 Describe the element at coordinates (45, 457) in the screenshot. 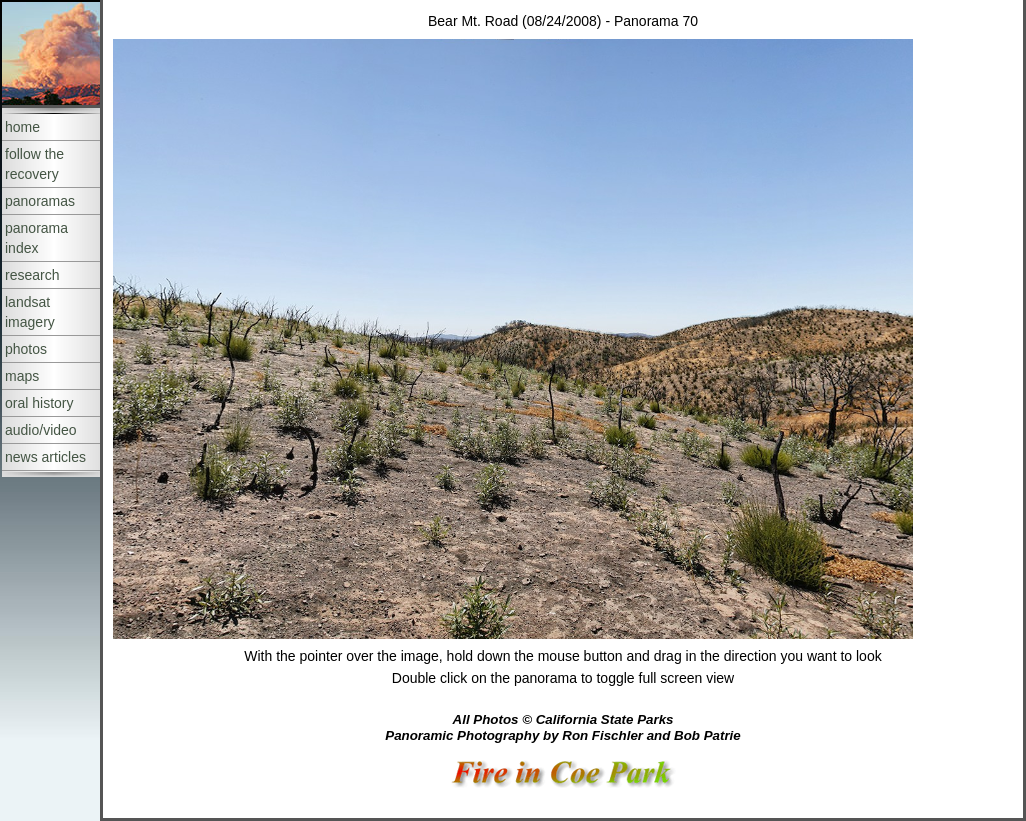

I see `news articles` at that location.